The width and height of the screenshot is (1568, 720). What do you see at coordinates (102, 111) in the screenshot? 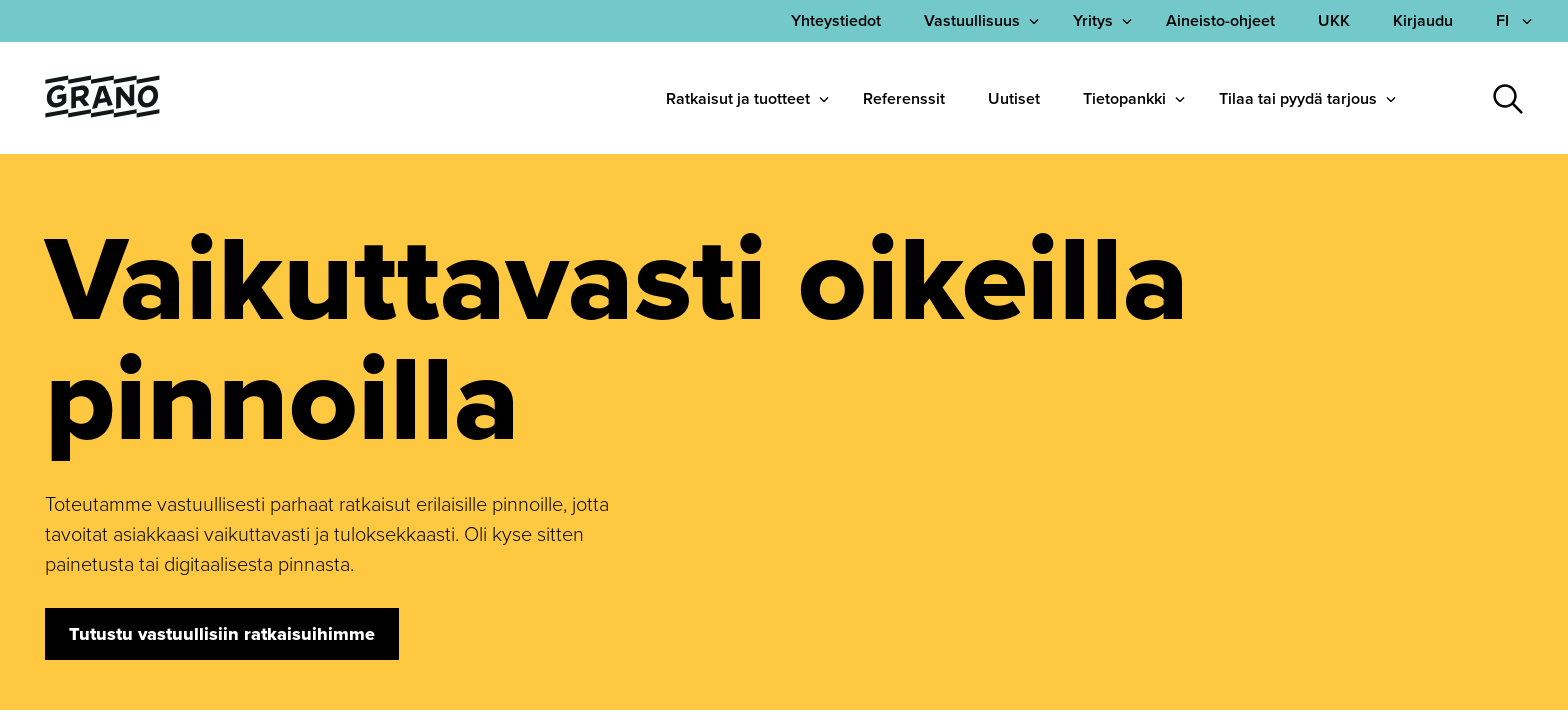
I see `[Palaa etusivulle]` at bounding box center [102, 111].